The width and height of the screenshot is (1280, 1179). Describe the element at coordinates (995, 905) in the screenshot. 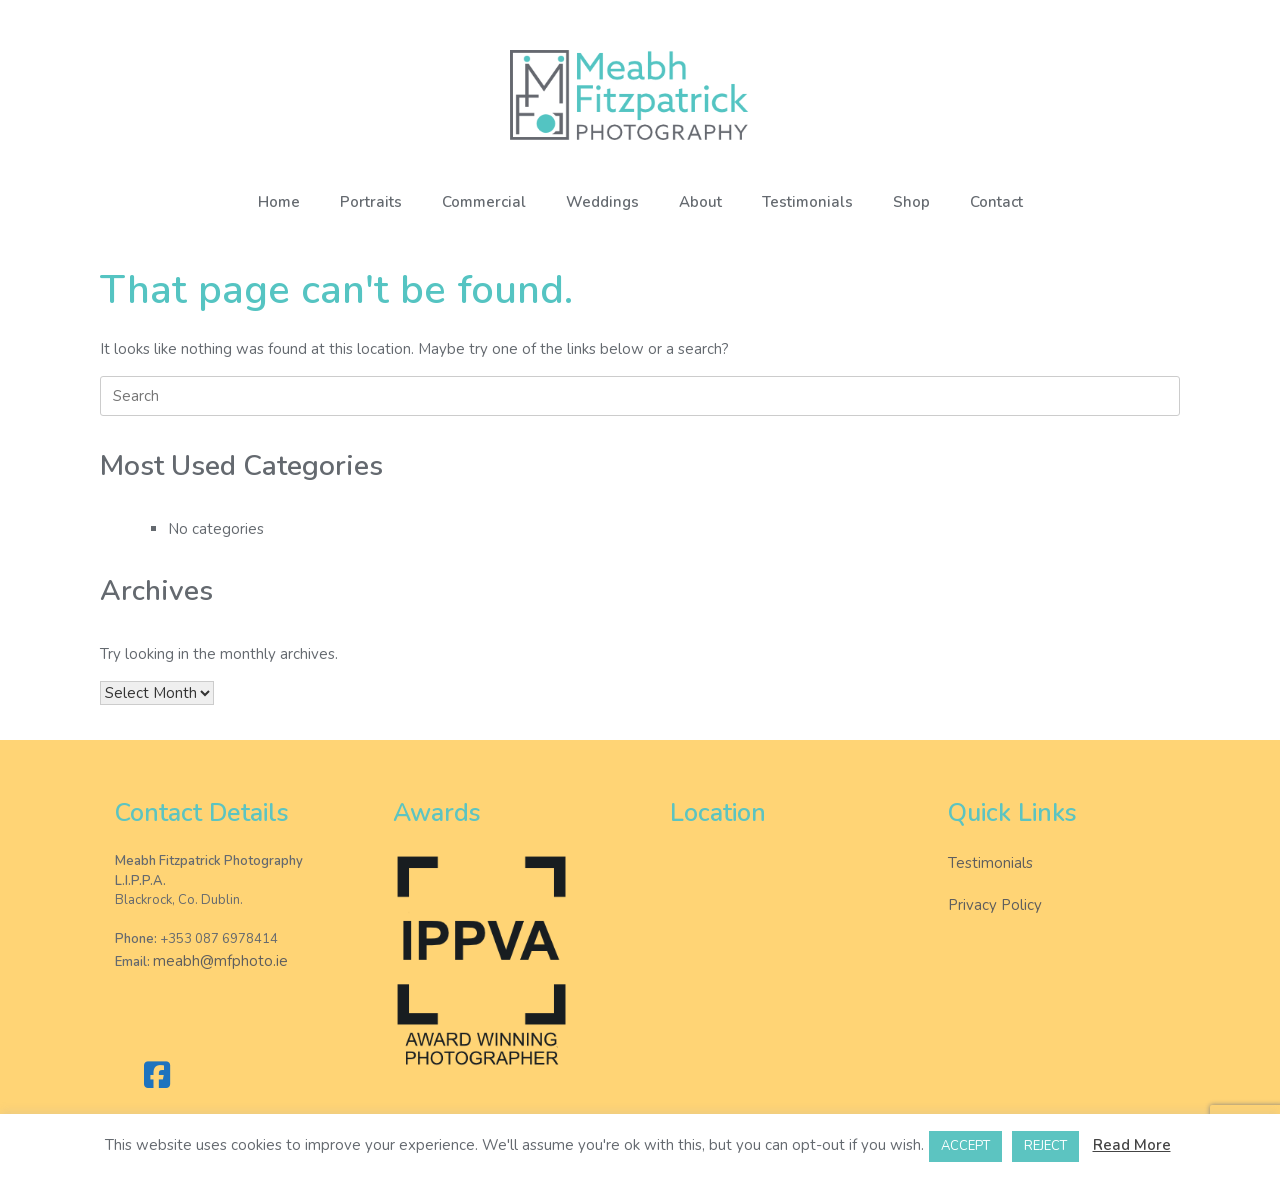

I see `Privacy Policy` at that location.